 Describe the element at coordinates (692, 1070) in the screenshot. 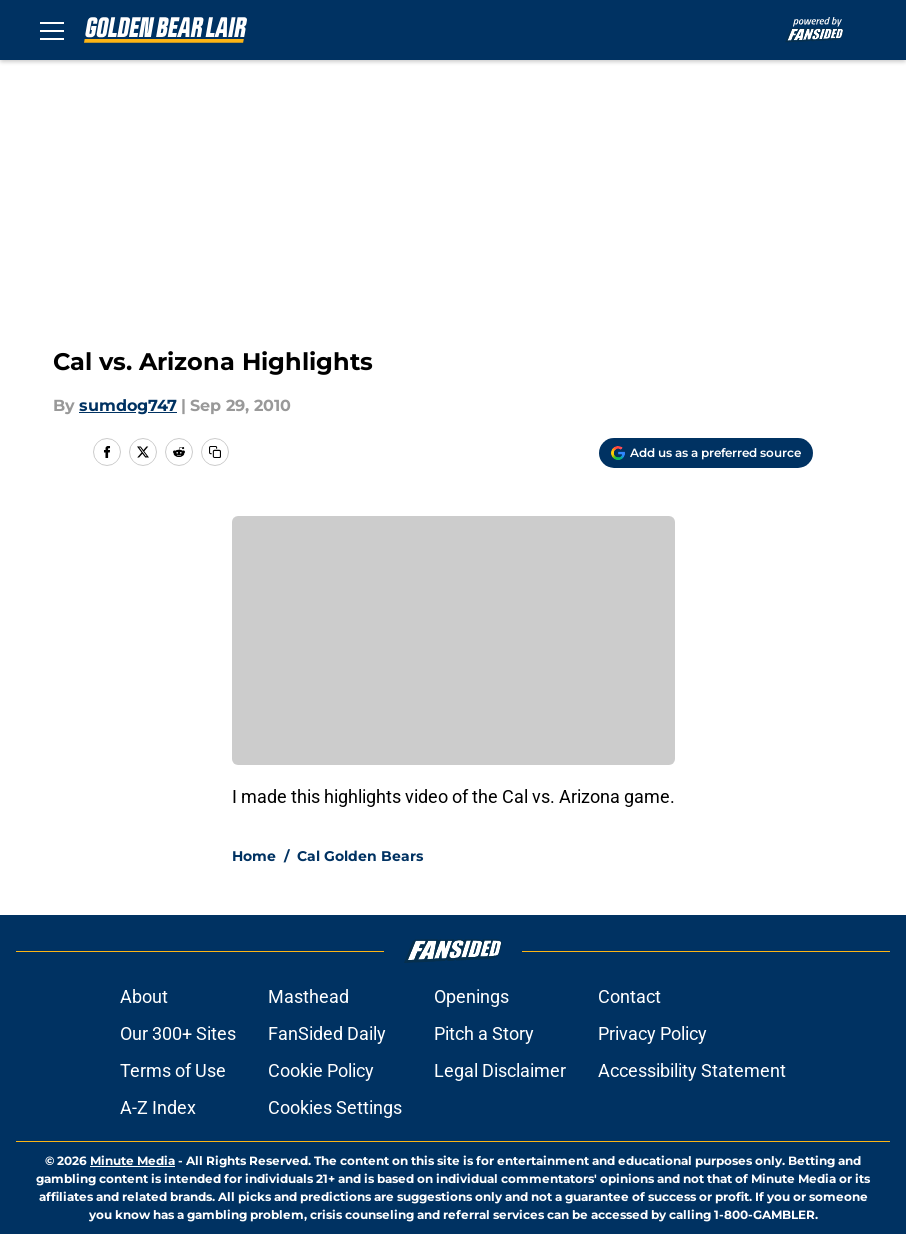

I see `Accessibility Statement` at that location.